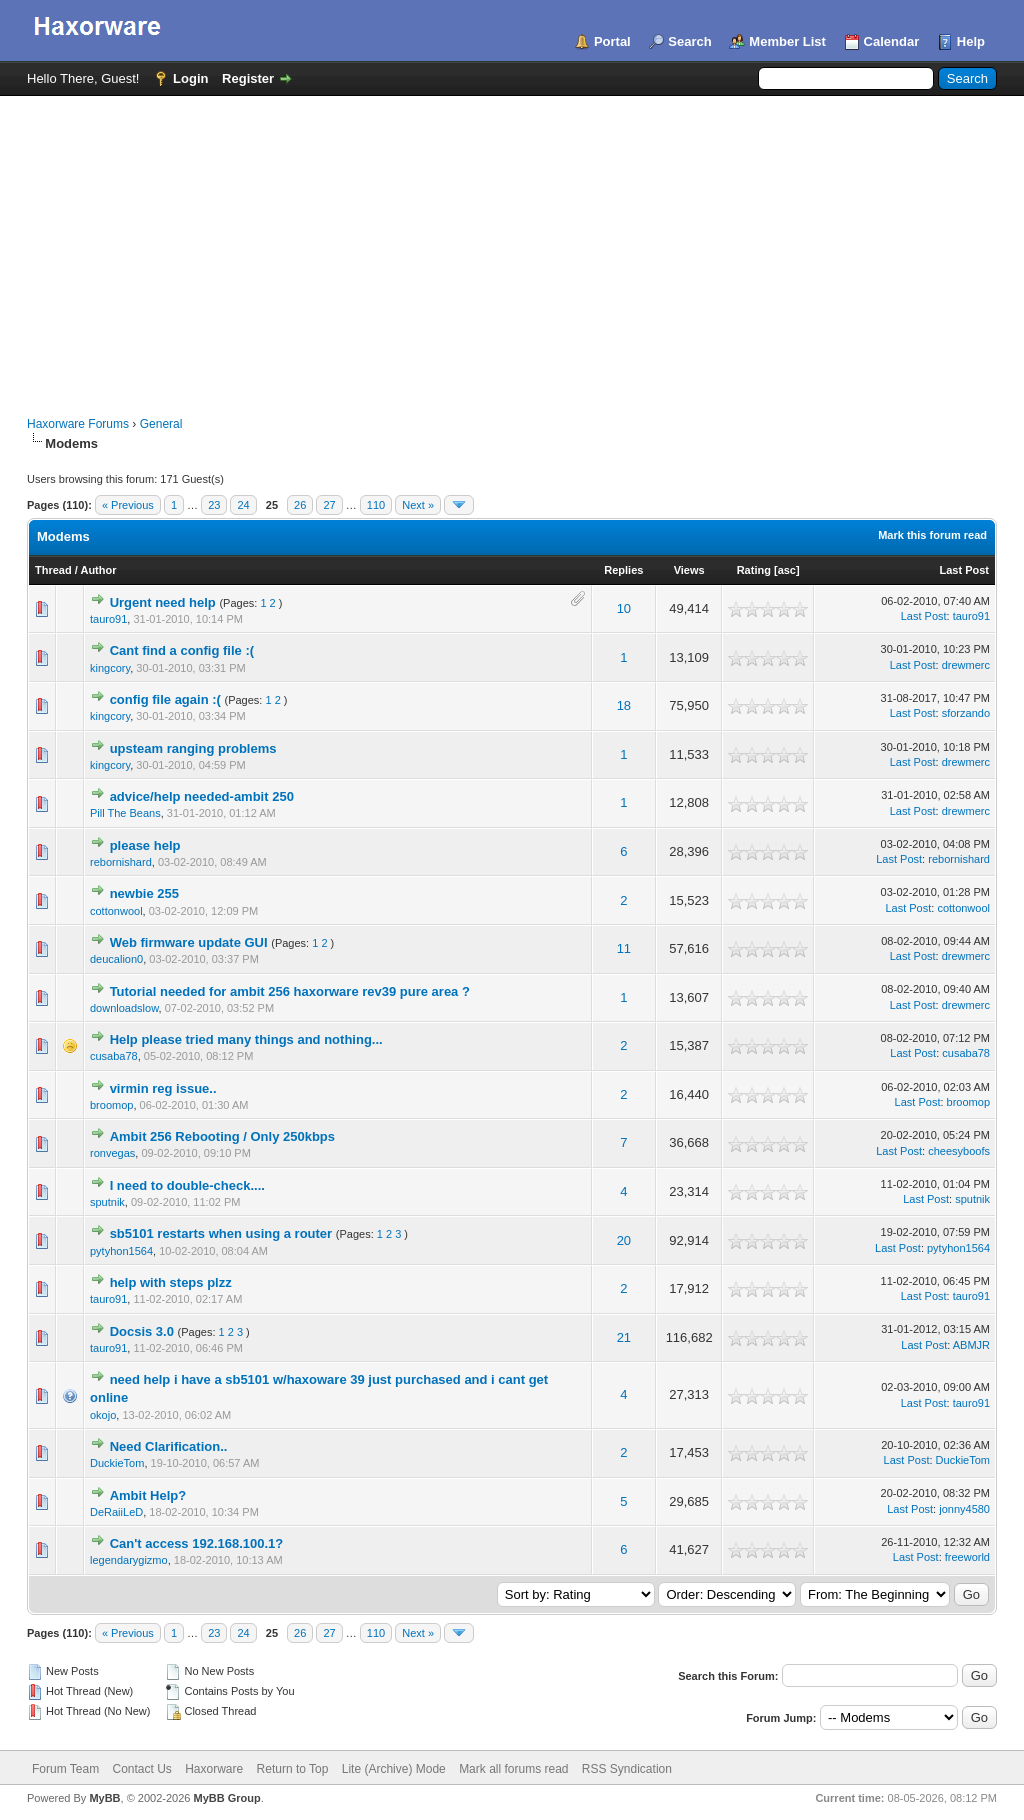 The image size is (1024, 1820). What do you see at coordinates (197, 1543) in the screenshot?
I see `Can't access 192.168.100.1?` at bounding box center [197, 1543].